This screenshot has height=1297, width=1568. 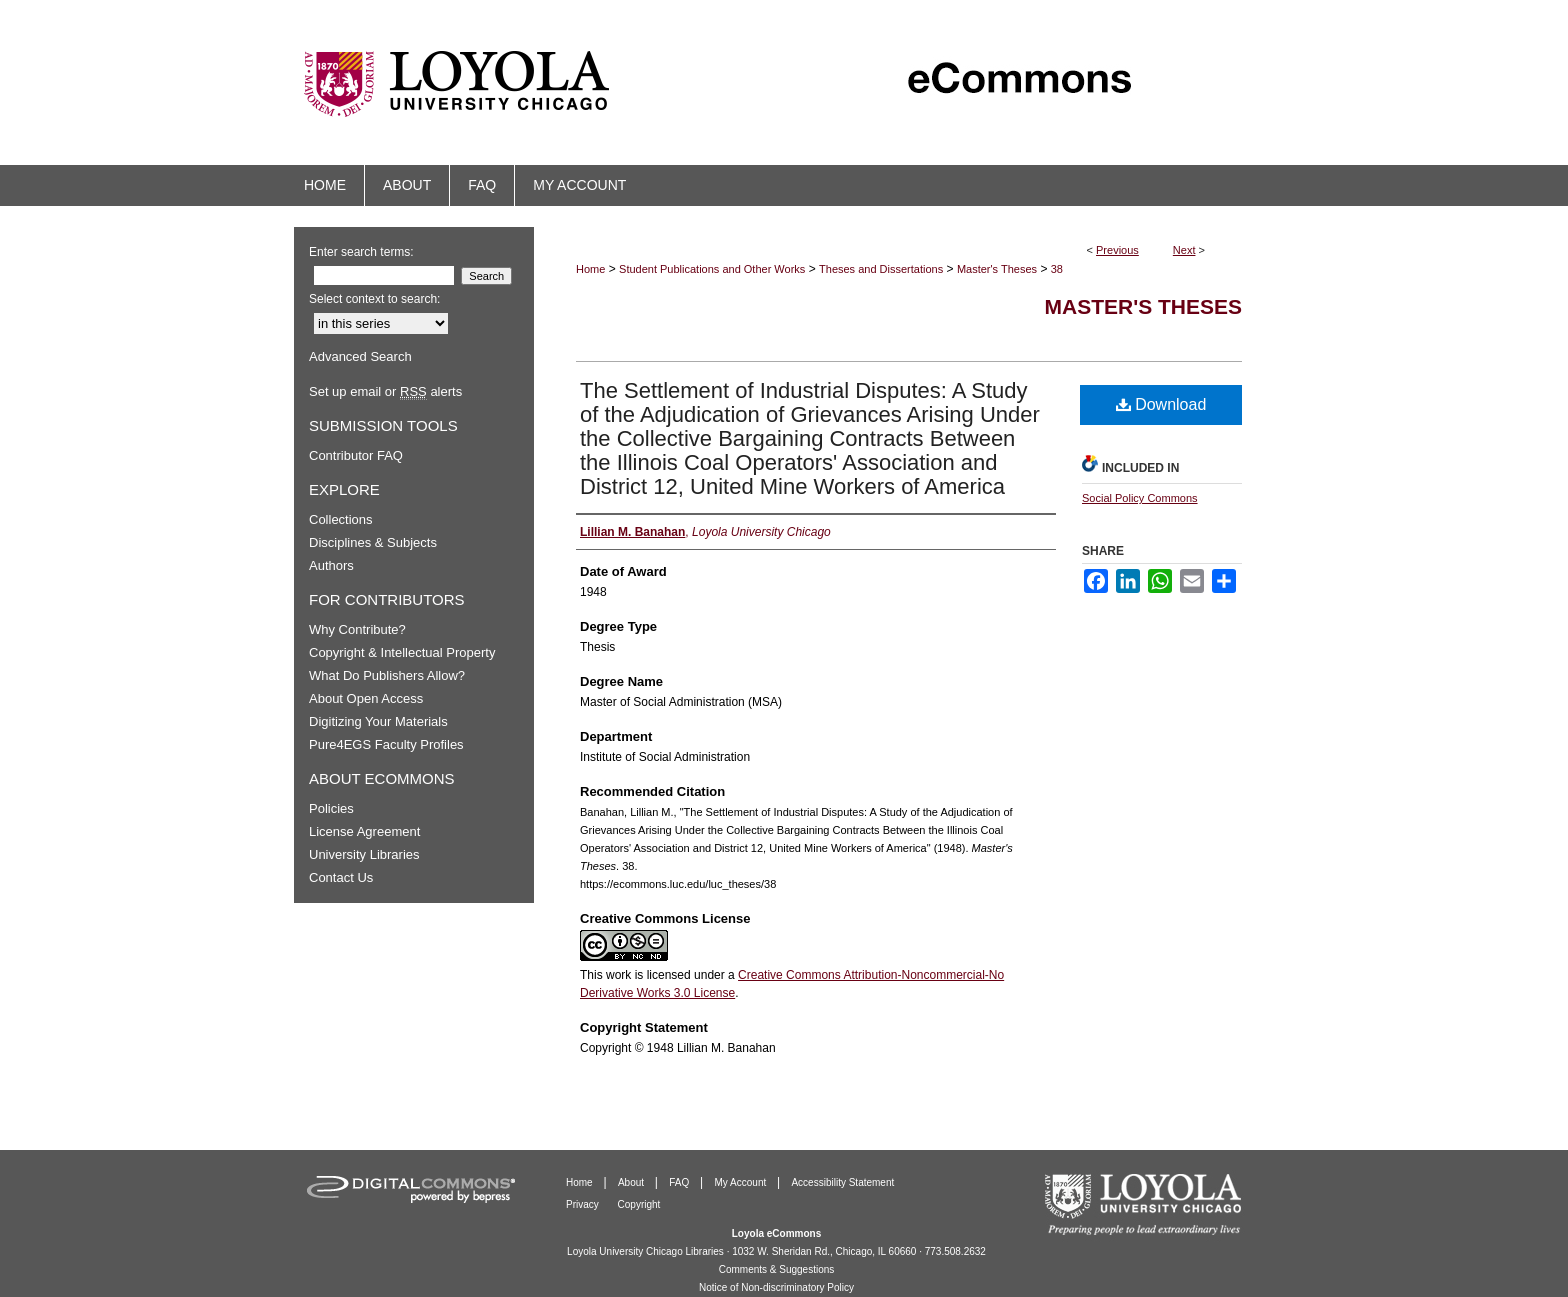 I want to click on Advanced Search, so click(x=360, y=356).